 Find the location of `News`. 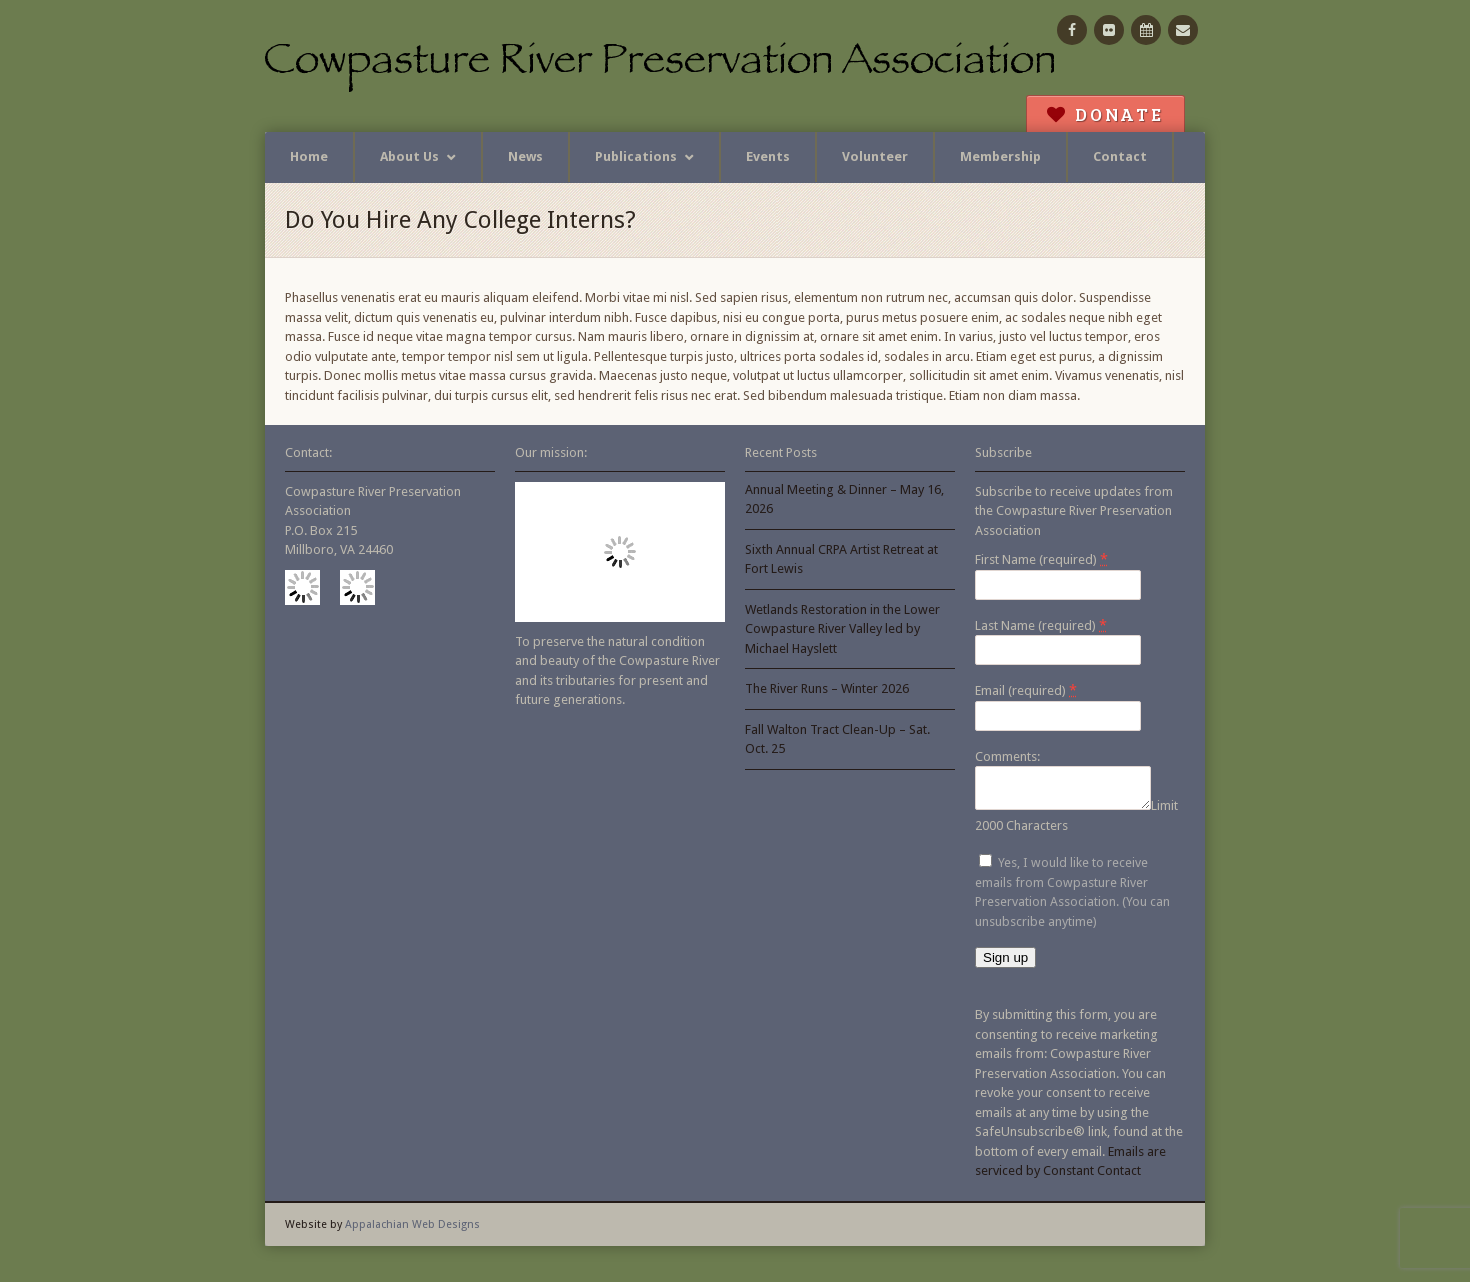

News is located at coordinates (525, 156).